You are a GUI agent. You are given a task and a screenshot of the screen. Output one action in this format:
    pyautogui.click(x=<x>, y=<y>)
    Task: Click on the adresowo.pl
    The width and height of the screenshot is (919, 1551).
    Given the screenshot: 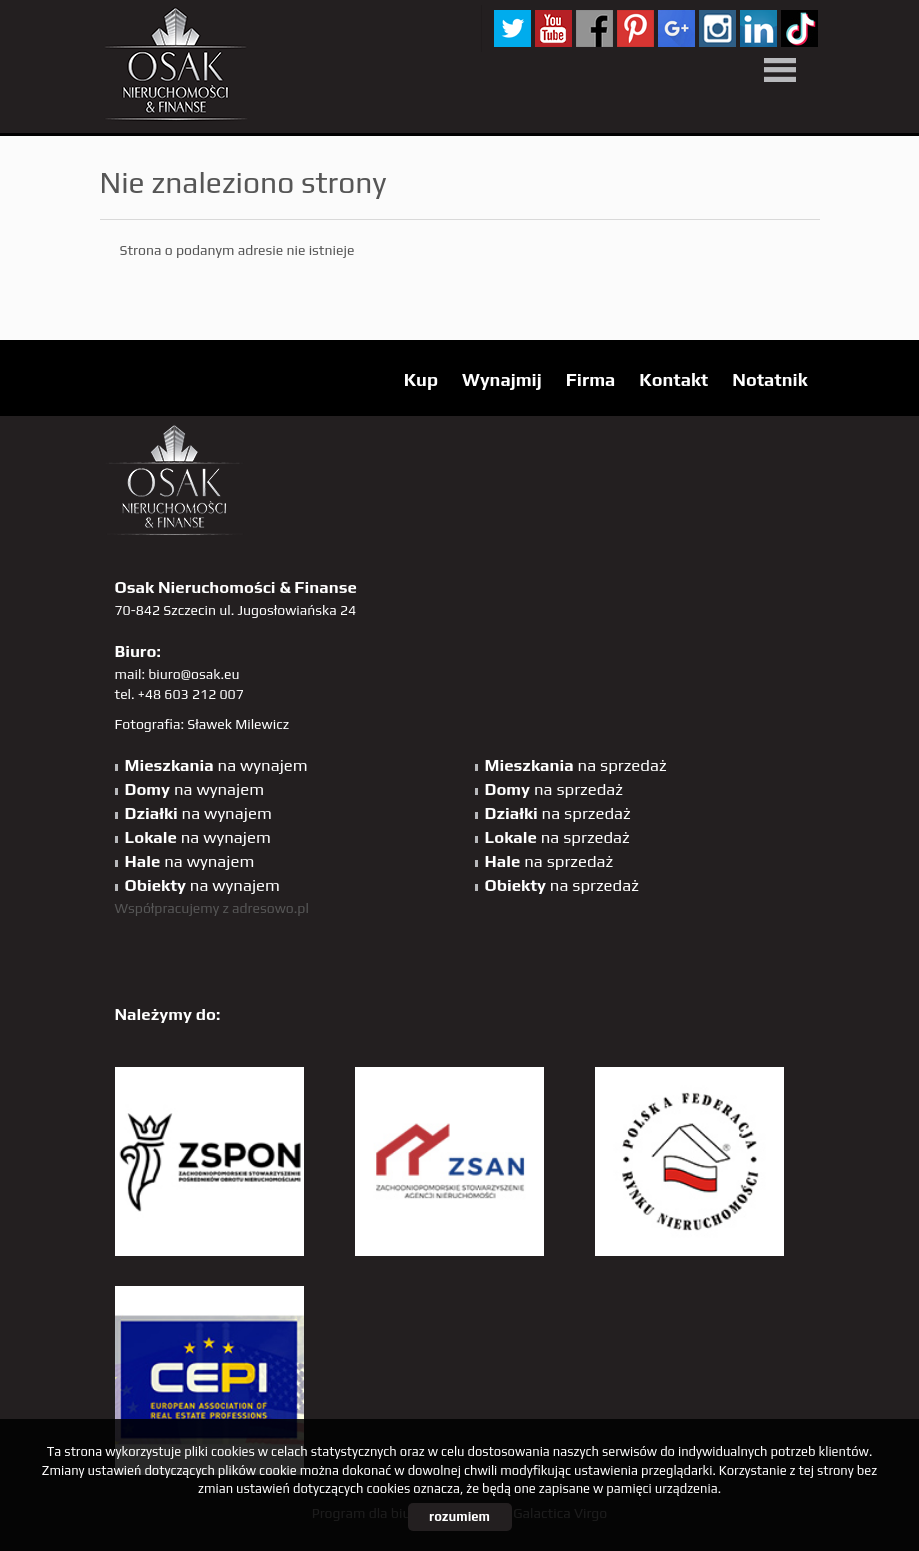 What is the action you would take?
    pyautogui.click(x=270, y=908)
    